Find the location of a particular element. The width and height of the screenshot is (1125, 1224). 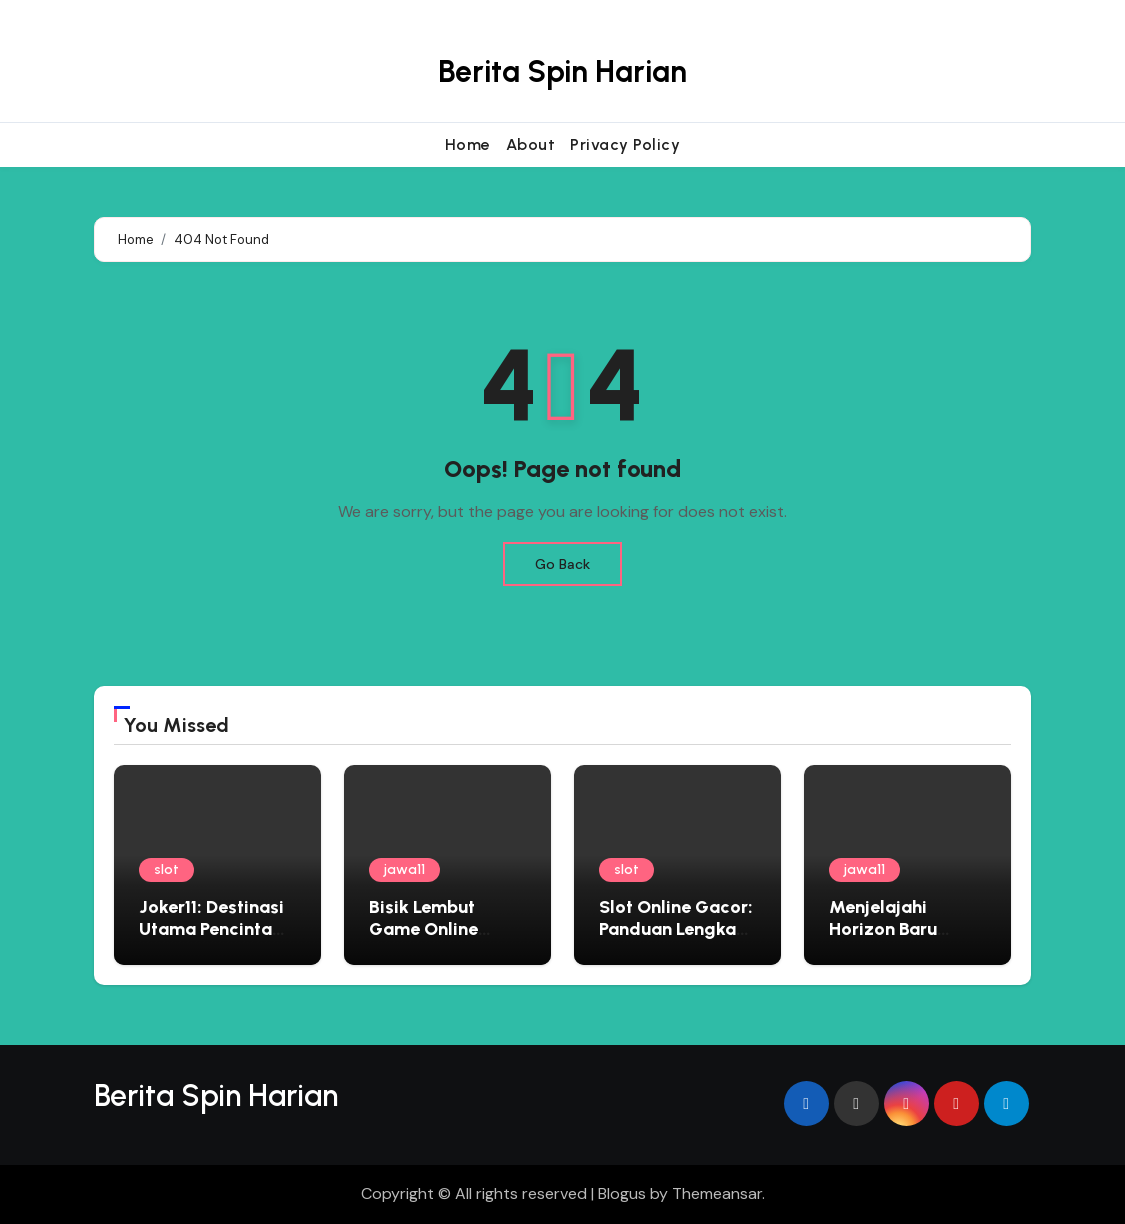

Themeansar is located at coordinates (717, 1193).